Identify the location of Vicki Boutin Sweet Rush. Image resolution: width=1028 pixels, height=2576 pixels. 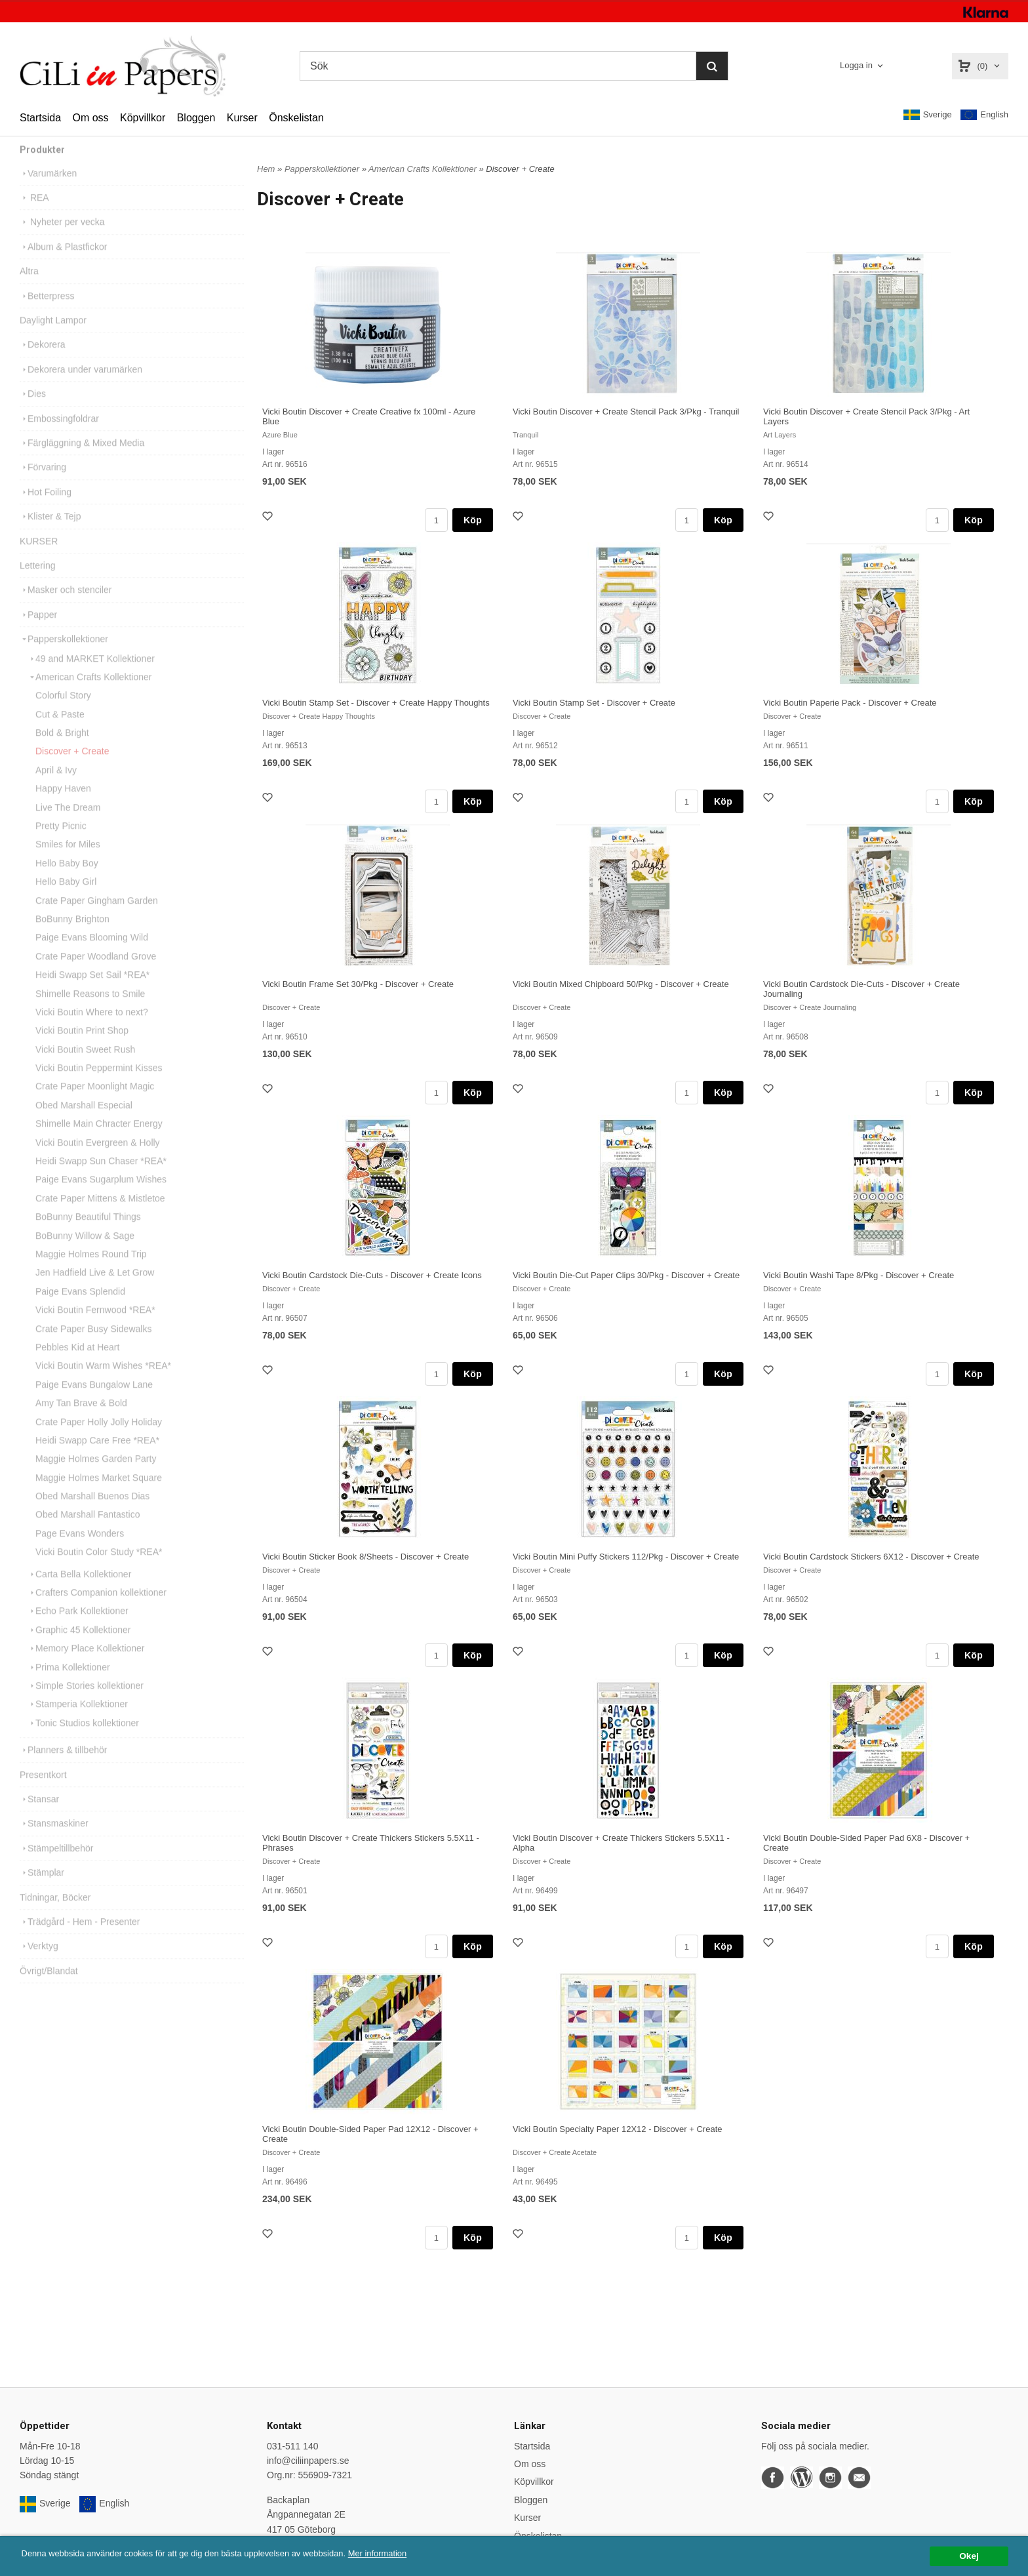
(85, 1067).